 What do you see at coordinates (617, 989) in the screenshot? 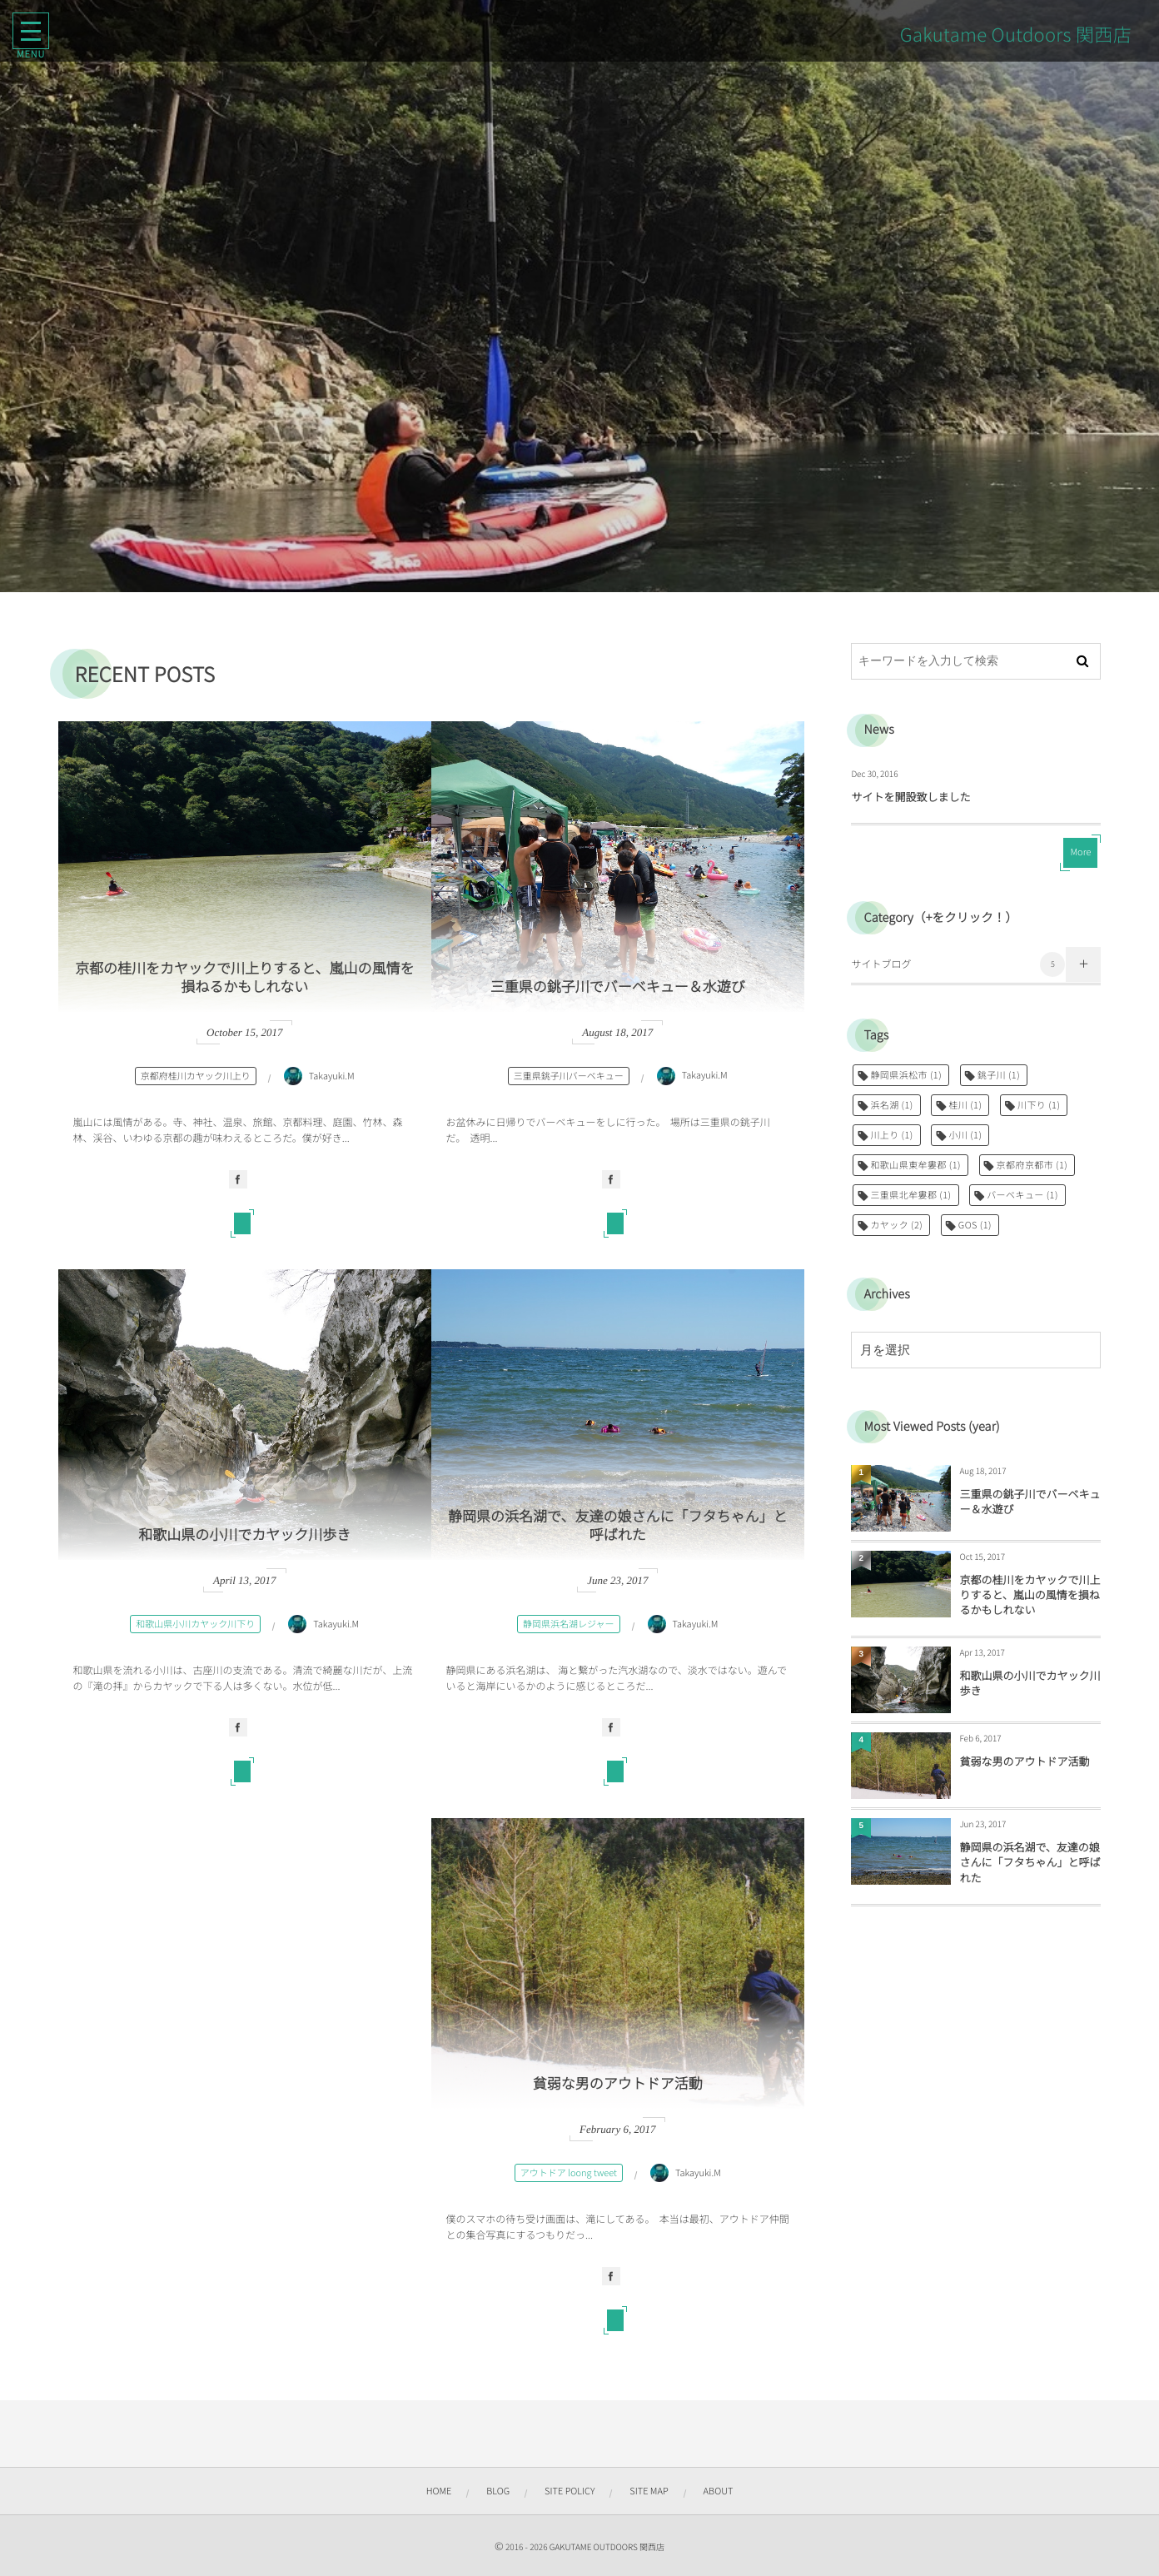
I see `三重県の銚子川でバーベキュー＆水遊び` at bounding box center [617, 989].